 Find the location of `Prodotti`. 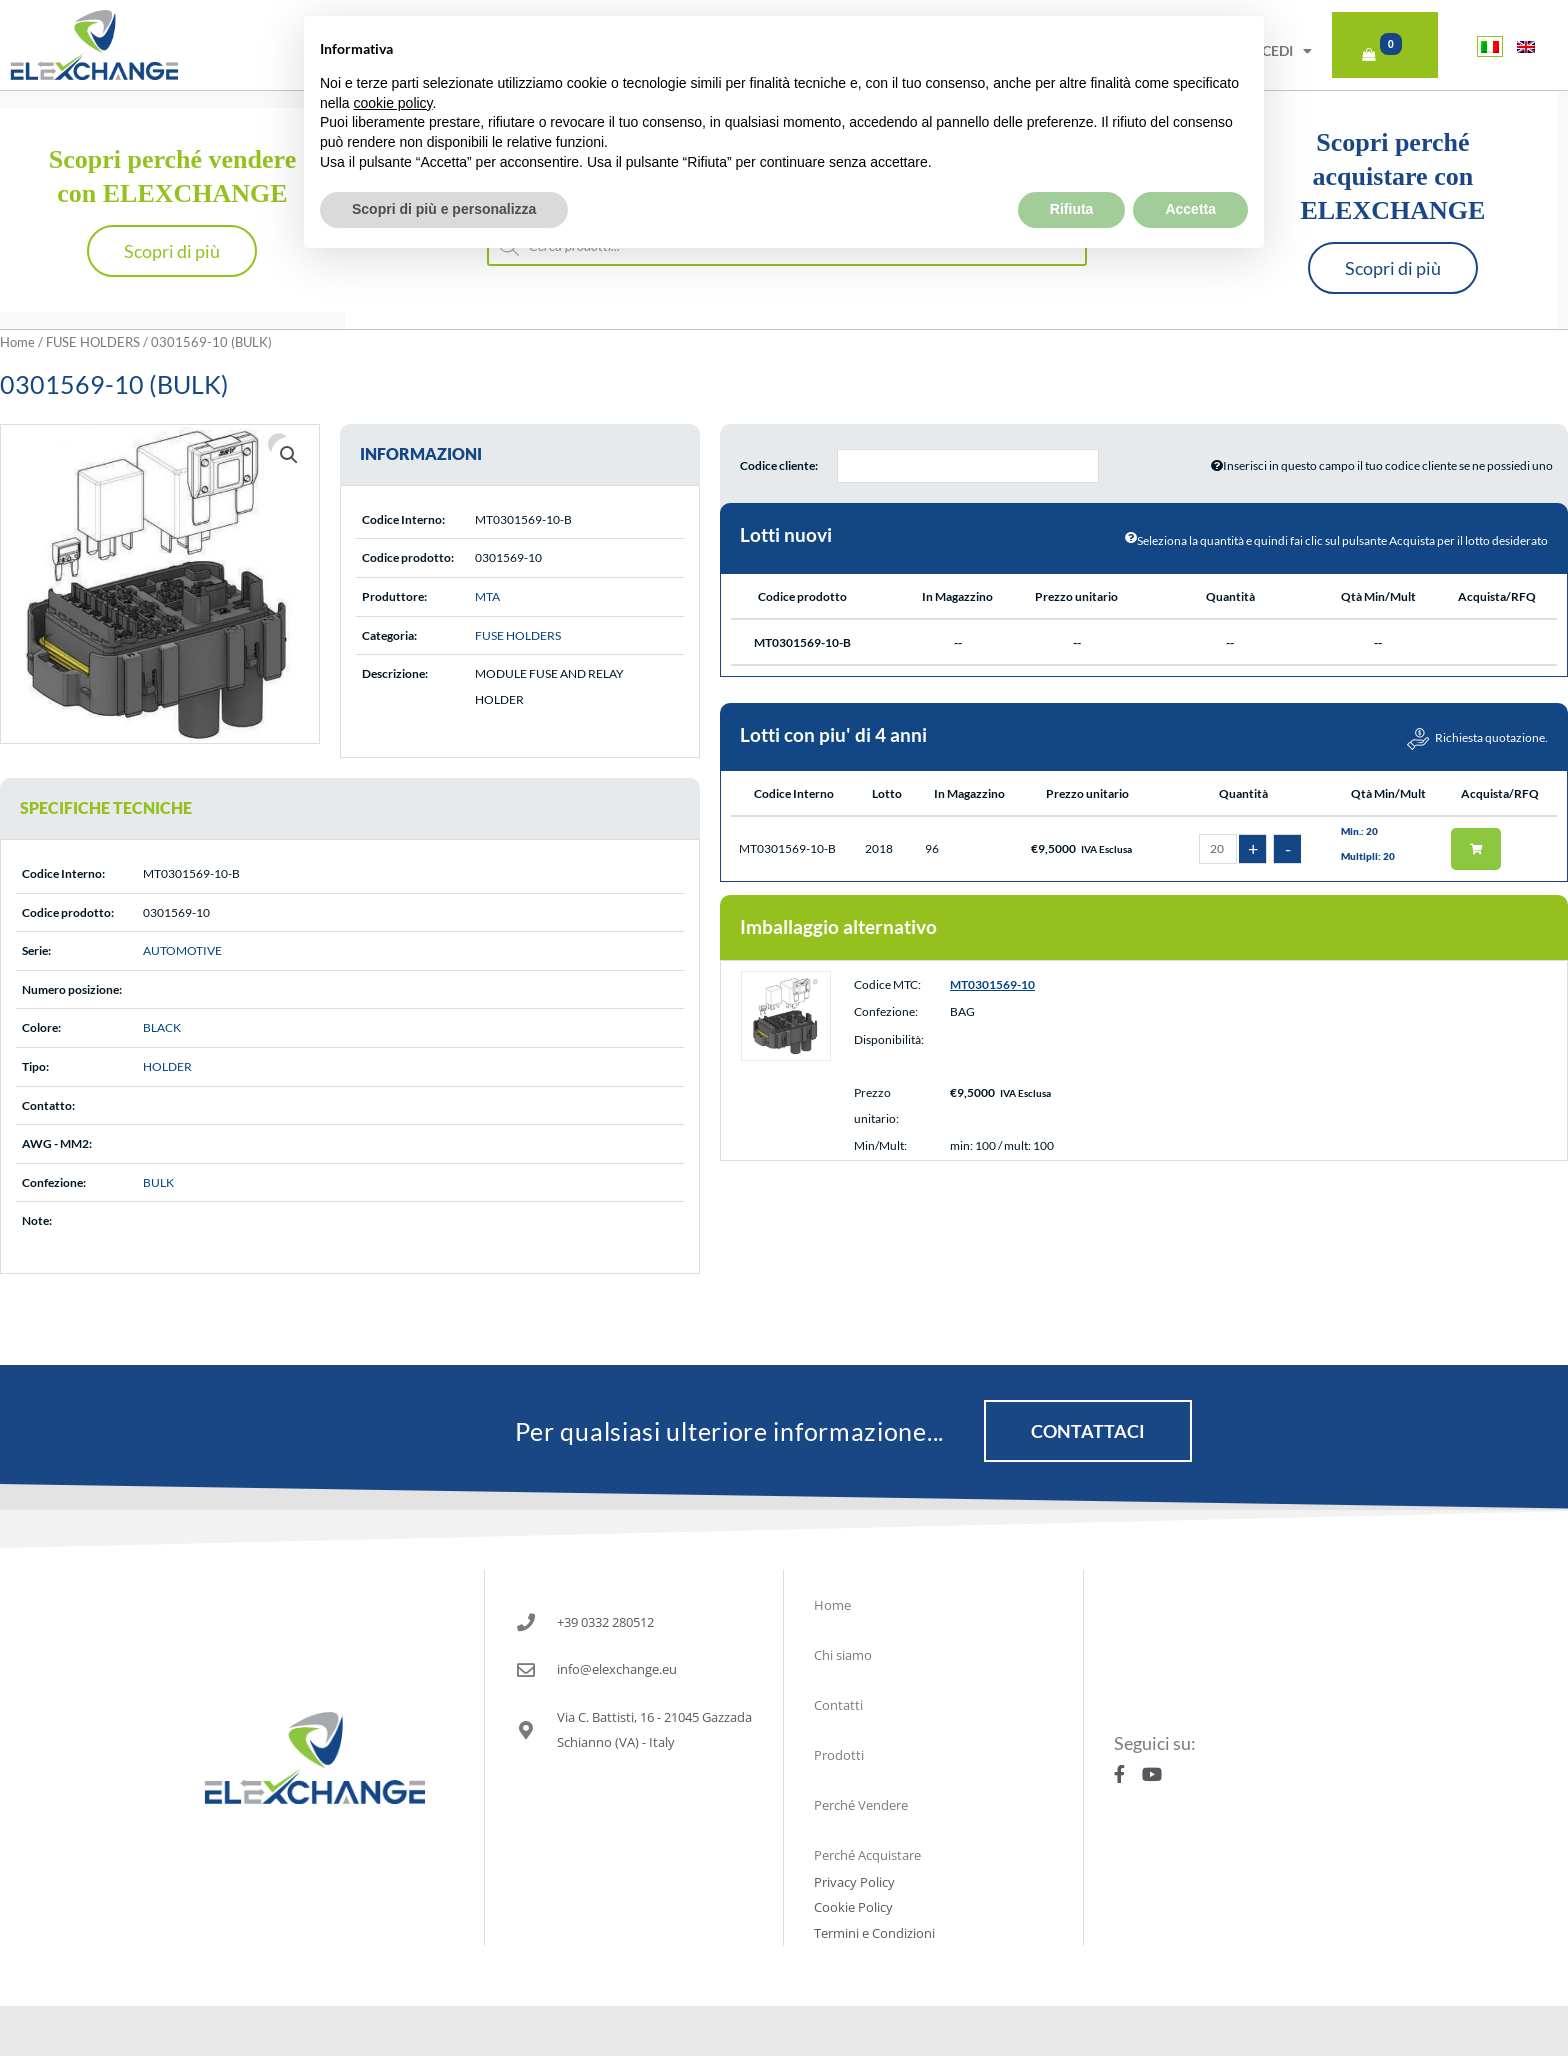

Prodotti is located at coordinates (839, 1755).